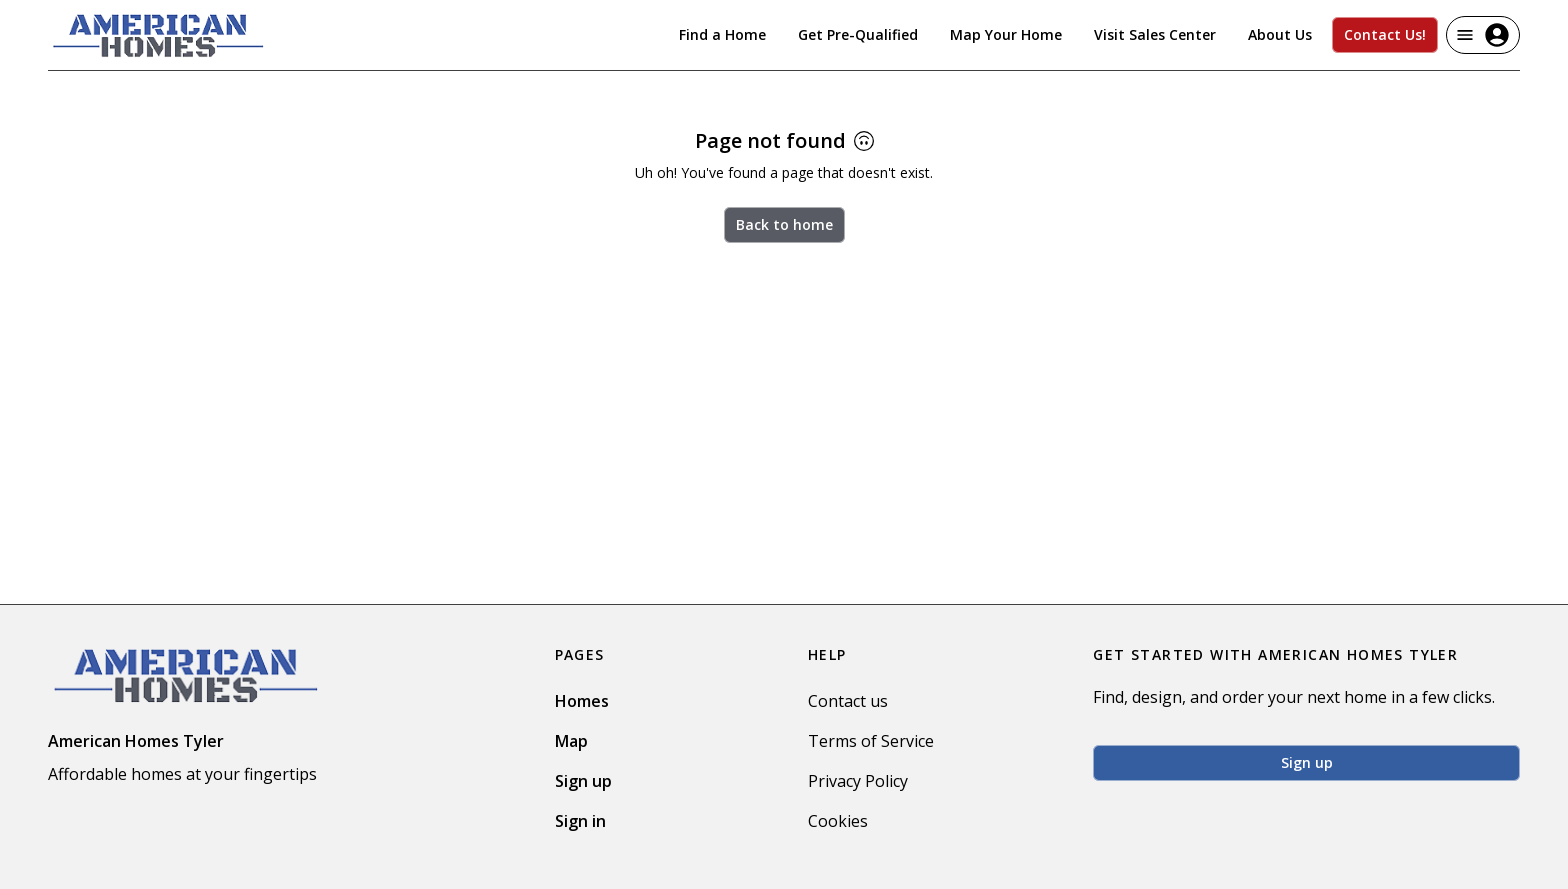 This screenshot has height=889, width=1568. I want to click on Sign up, so click(583, 781).